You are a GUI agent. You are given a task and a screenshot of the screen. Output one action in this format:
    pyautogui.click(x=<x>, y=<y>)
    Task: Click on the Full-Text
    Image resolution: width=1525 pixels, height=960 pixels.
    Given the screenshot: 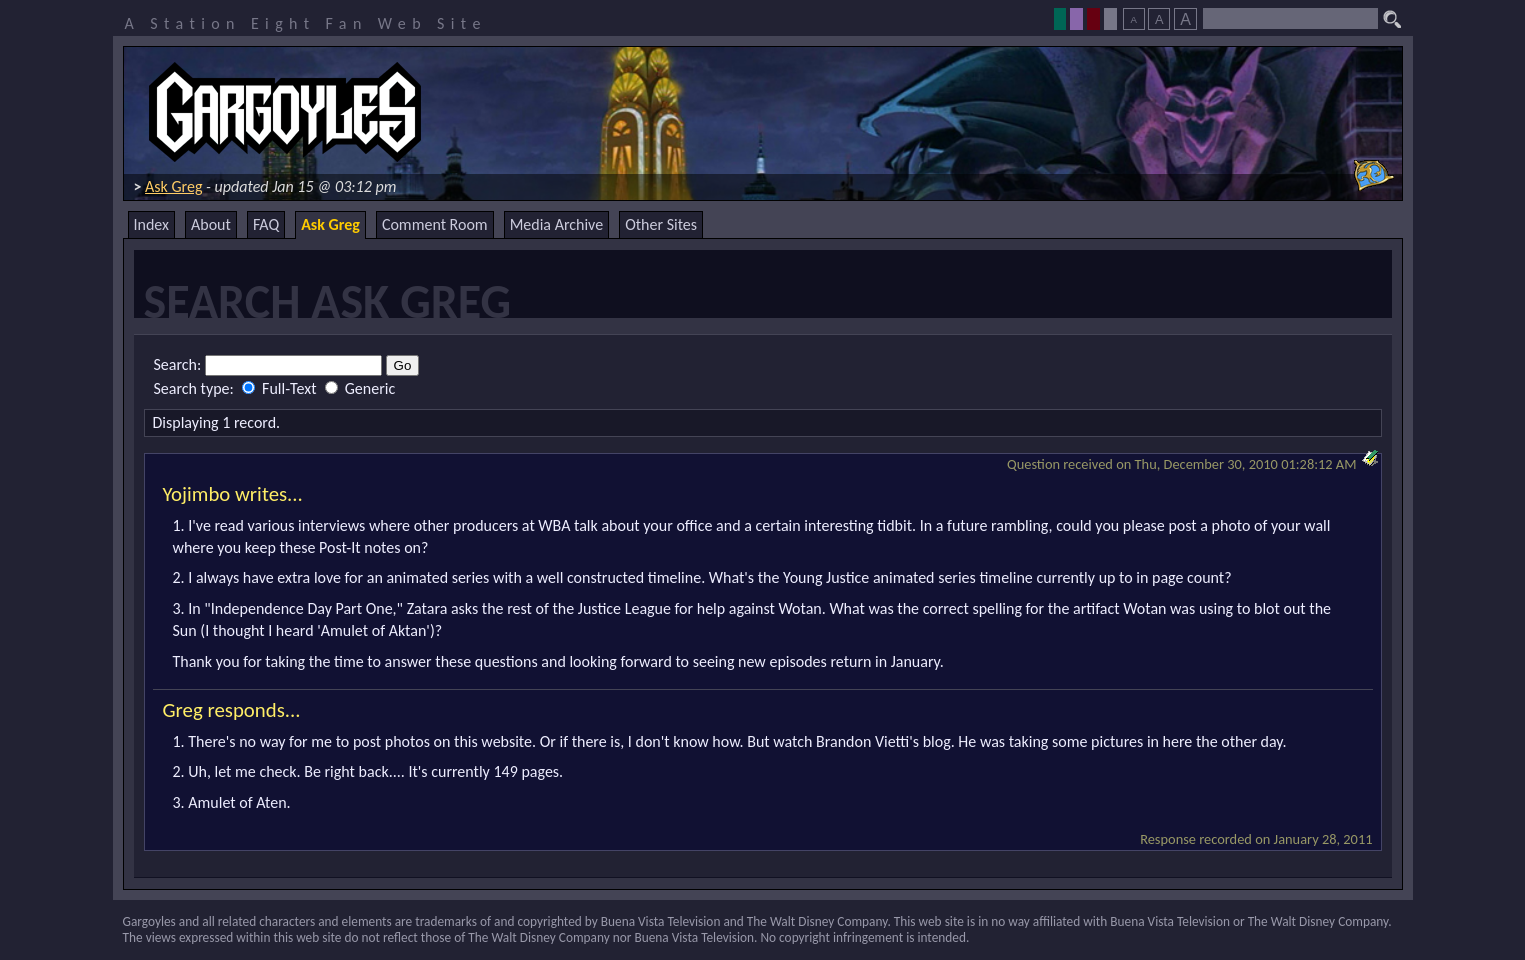 What is the action you would take?
    pyautogui.click(x=281, y=388)
    